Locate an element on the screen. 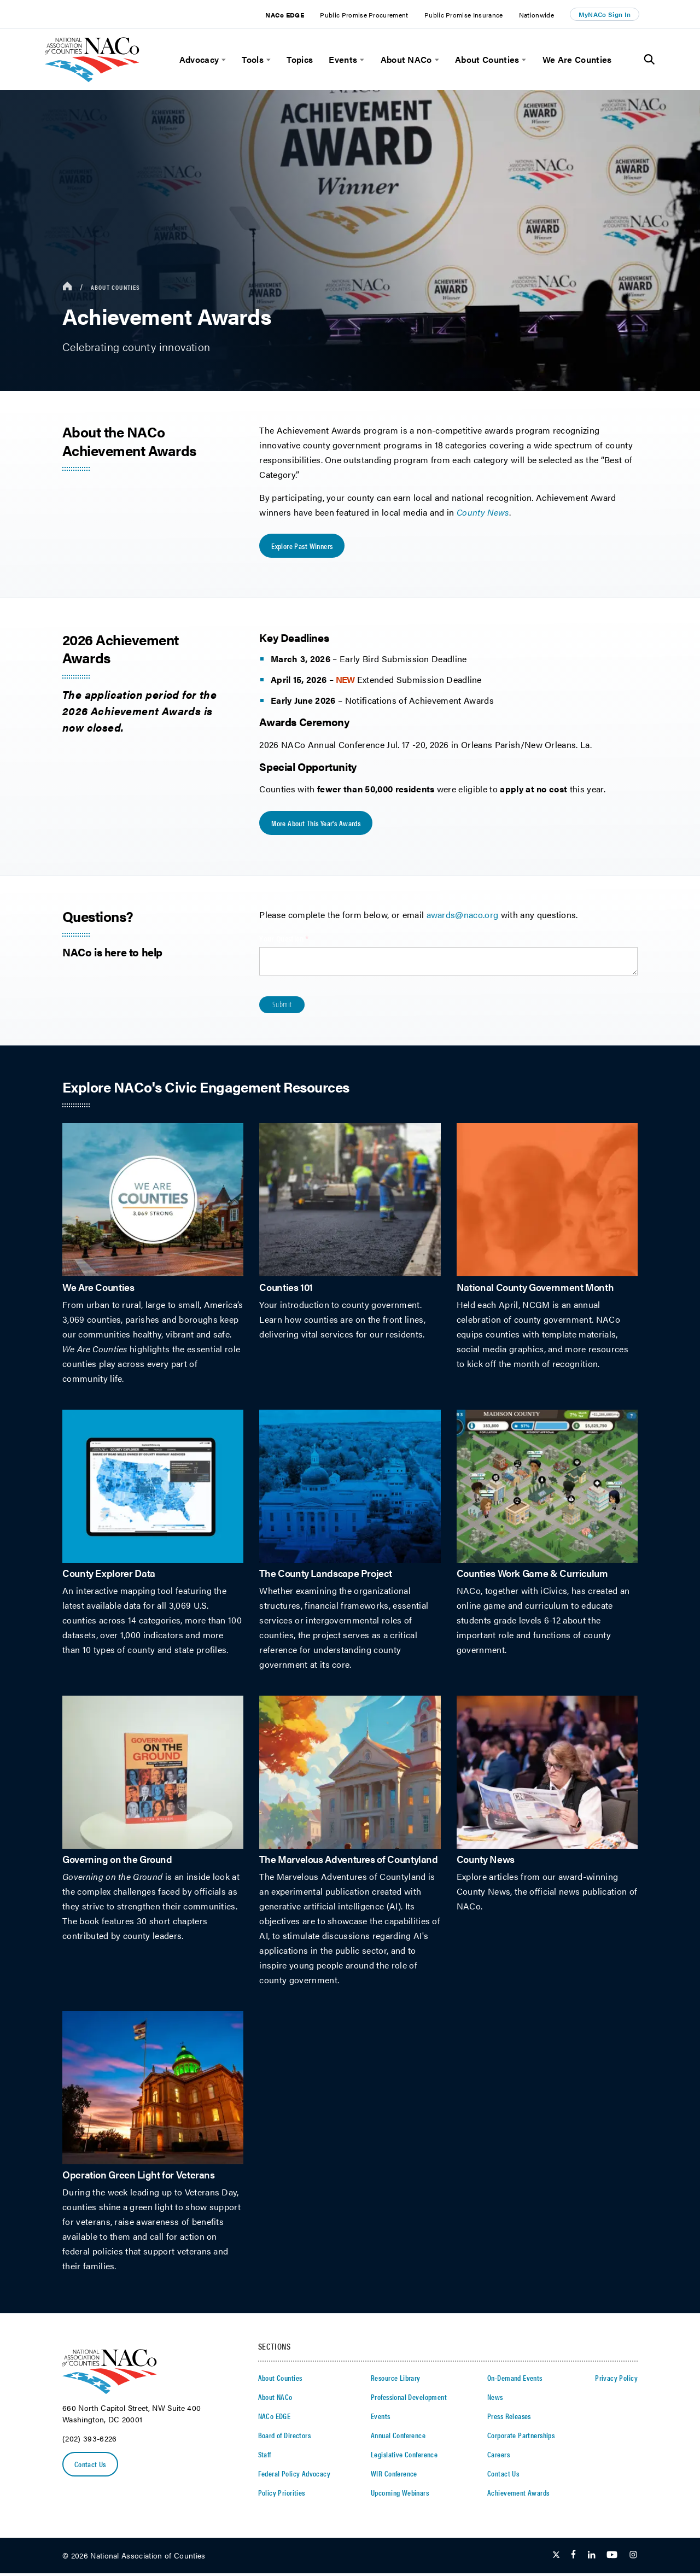 This screenshot has width=700, height=2576. More About this Year's Awards is located at coordinates (316, 825).